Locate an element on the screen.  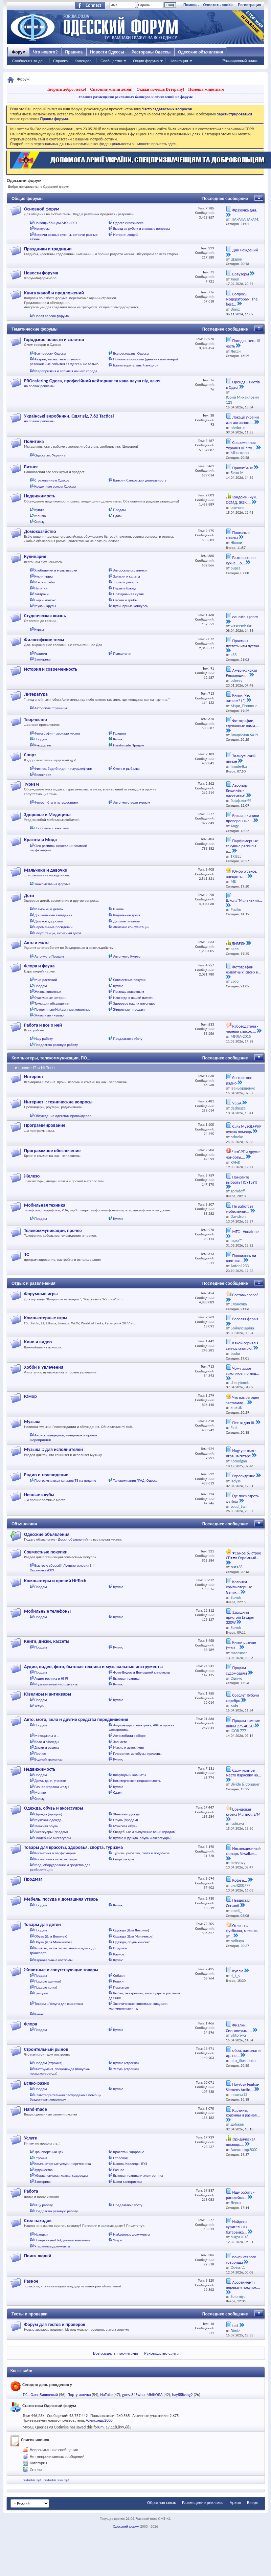
Одежда (продам) is located at coordinates (48, 1814).